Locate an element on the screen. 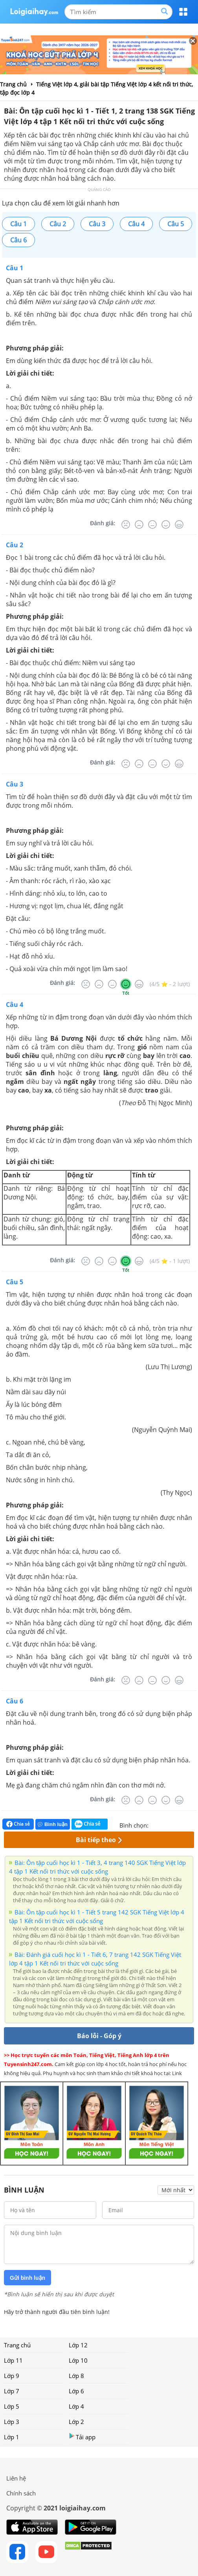  Liên hệ is located at coordinates (16, 2478).